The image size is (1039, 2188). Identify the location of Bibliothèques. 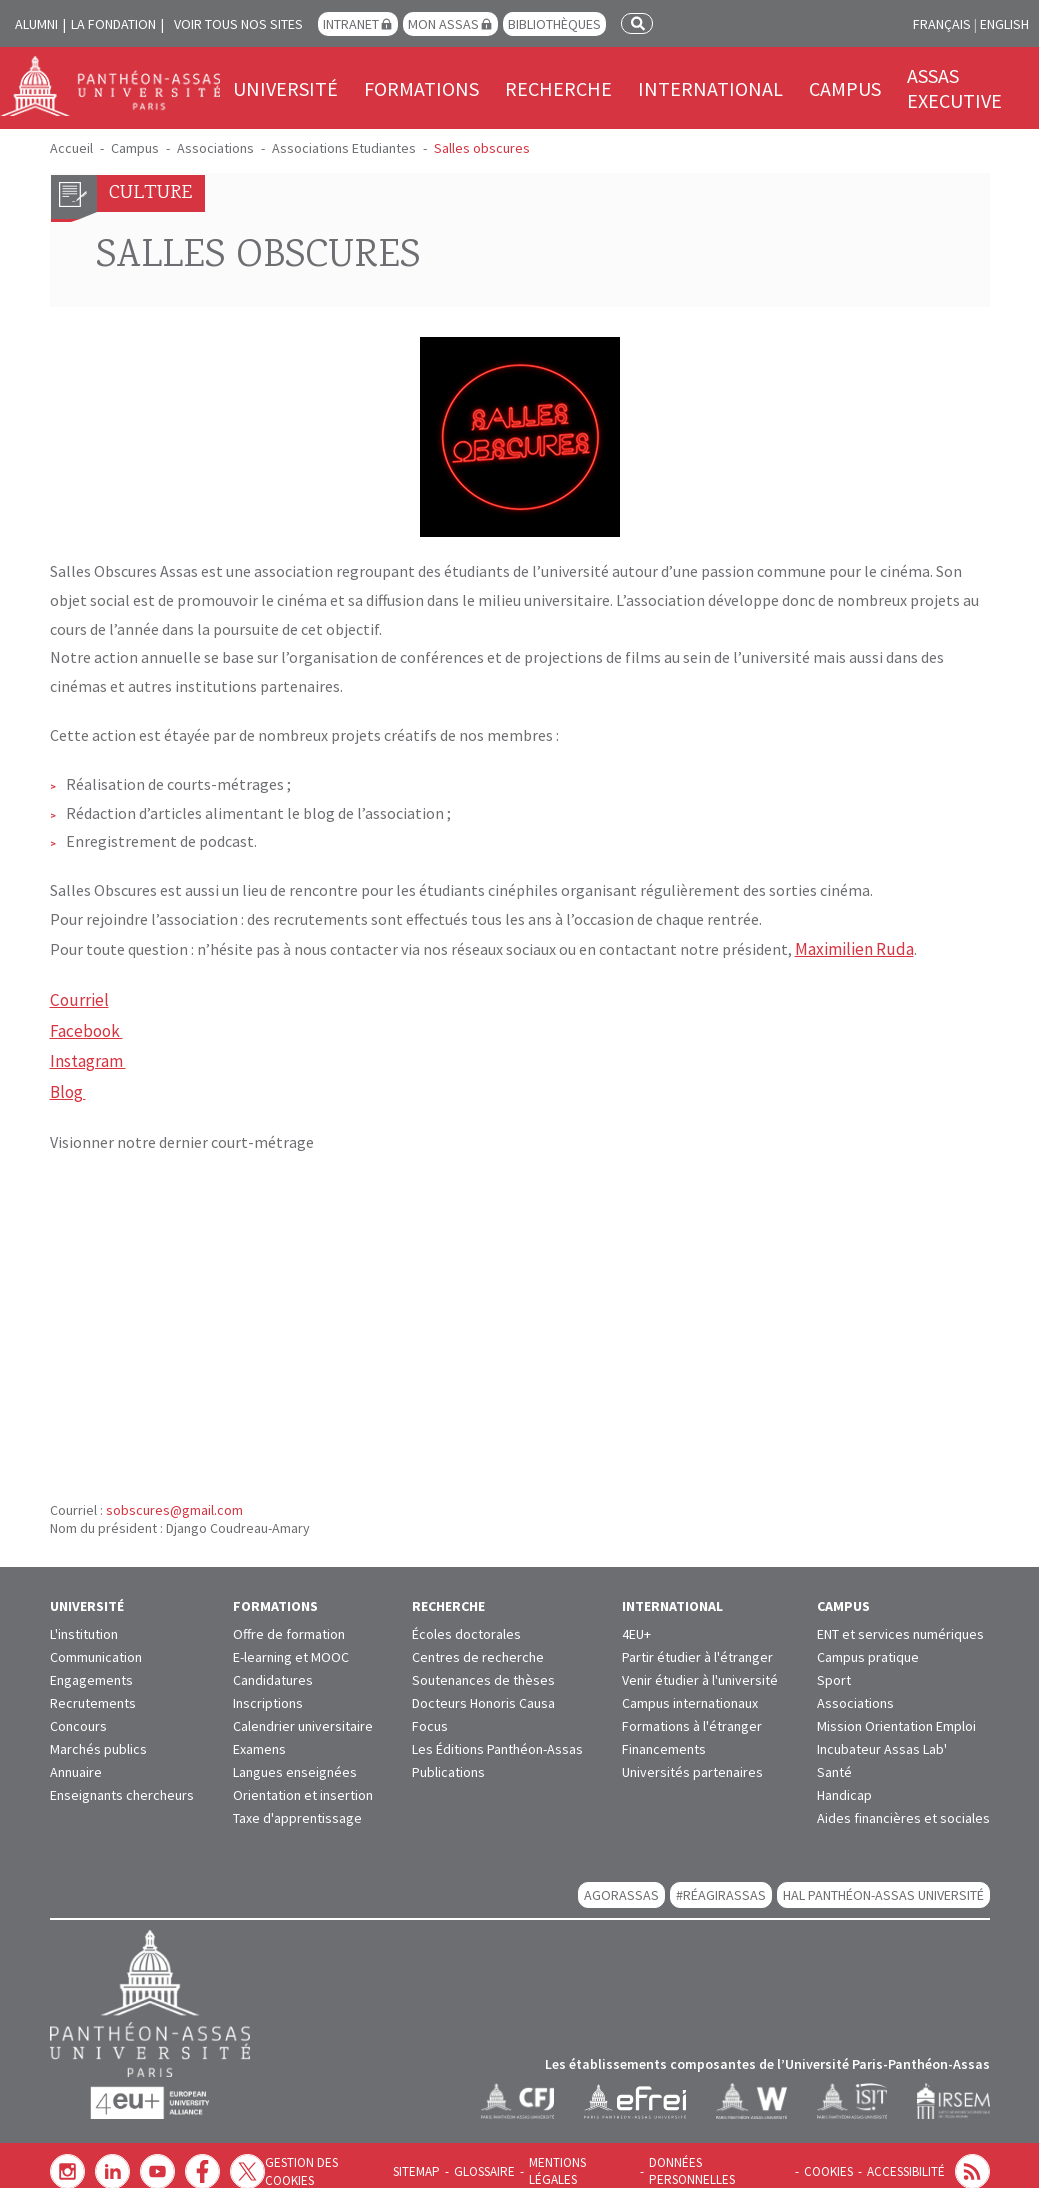
(554, 24).